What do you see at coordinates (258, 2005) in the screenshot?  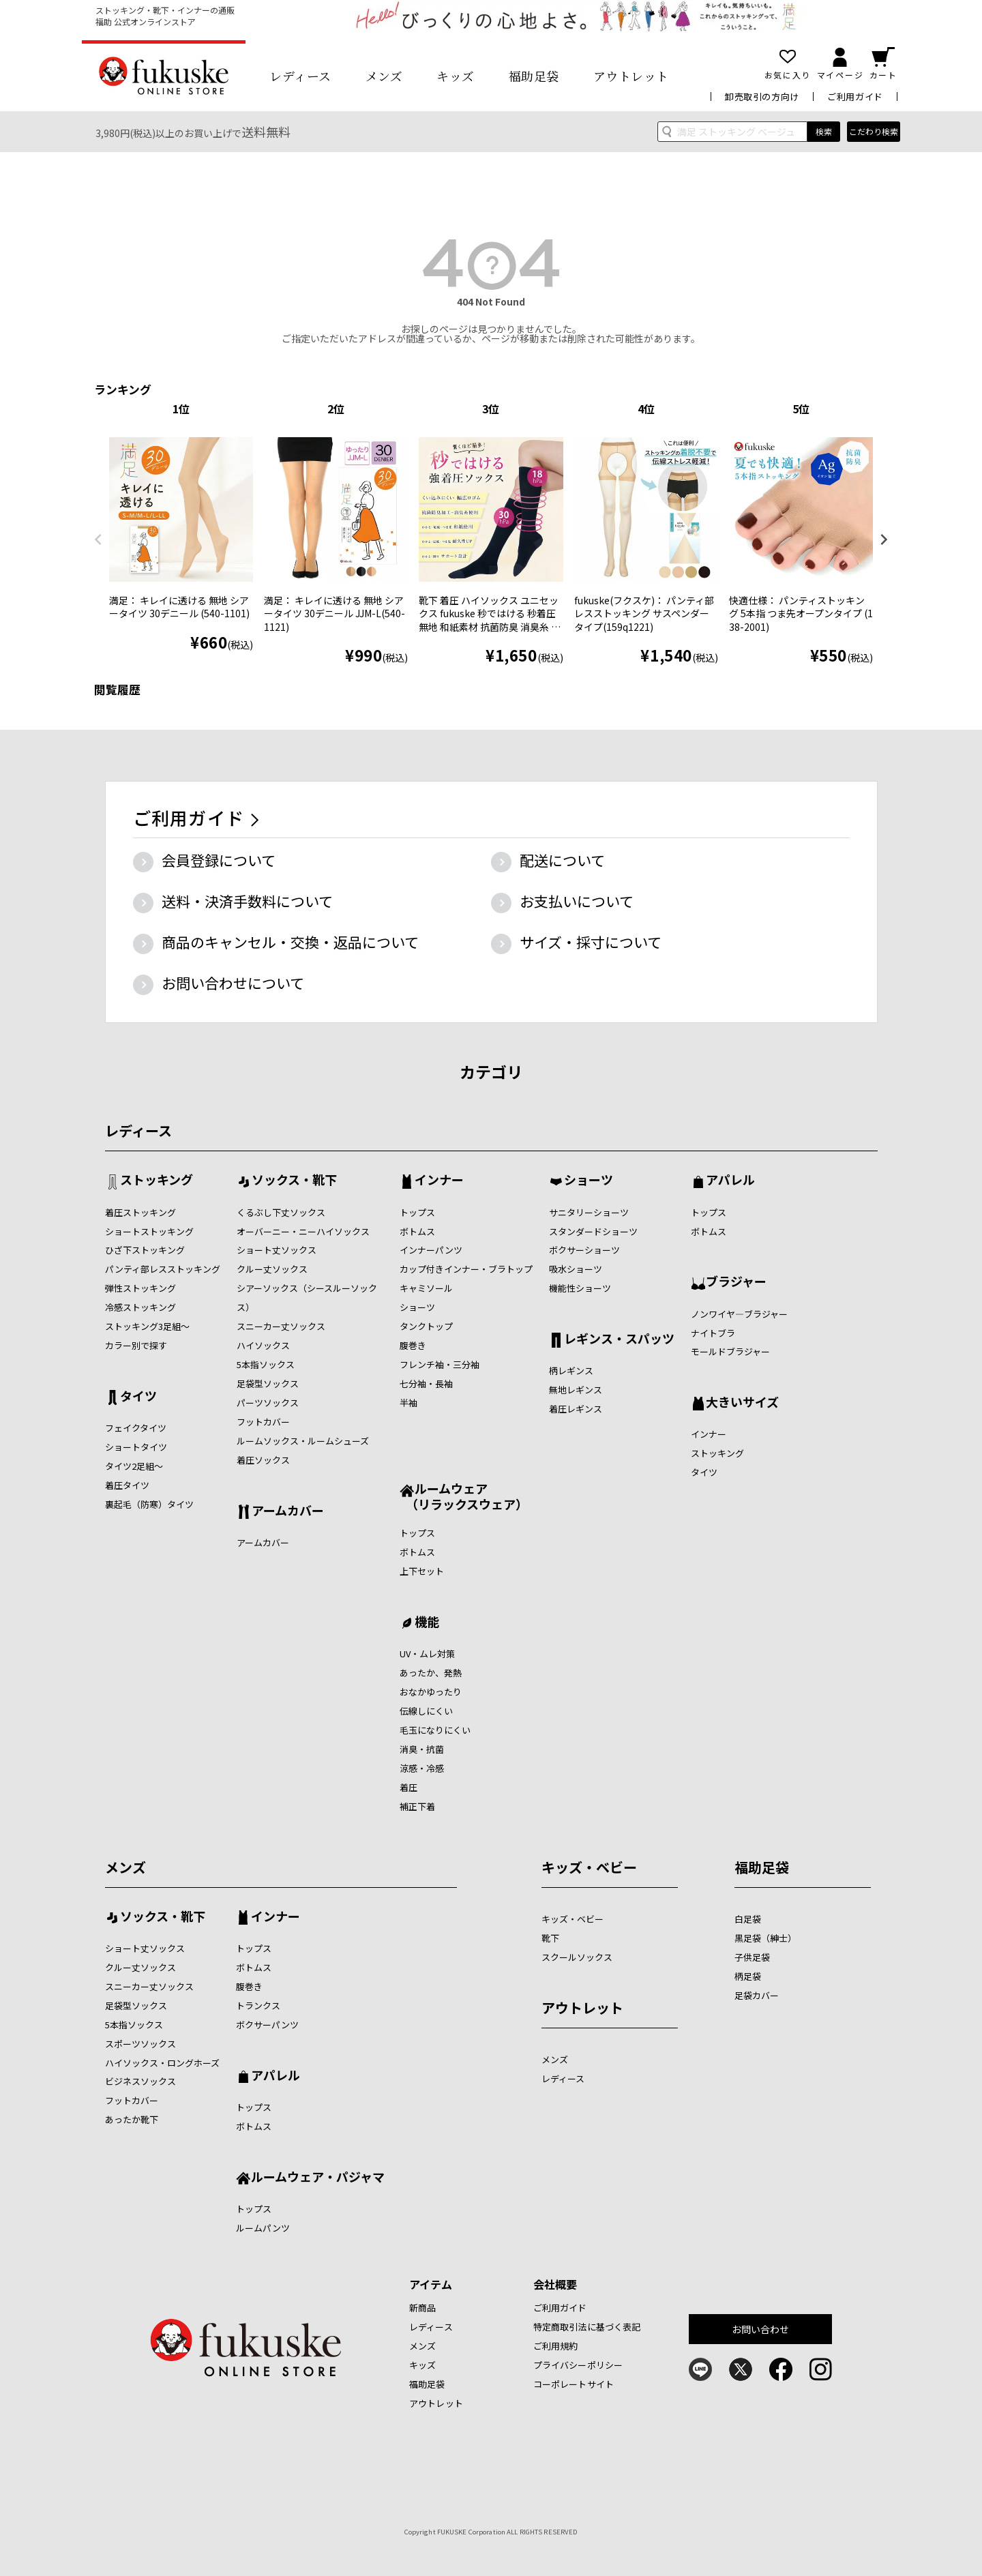 I see `トランクス` at bounding box center [258, 2005].